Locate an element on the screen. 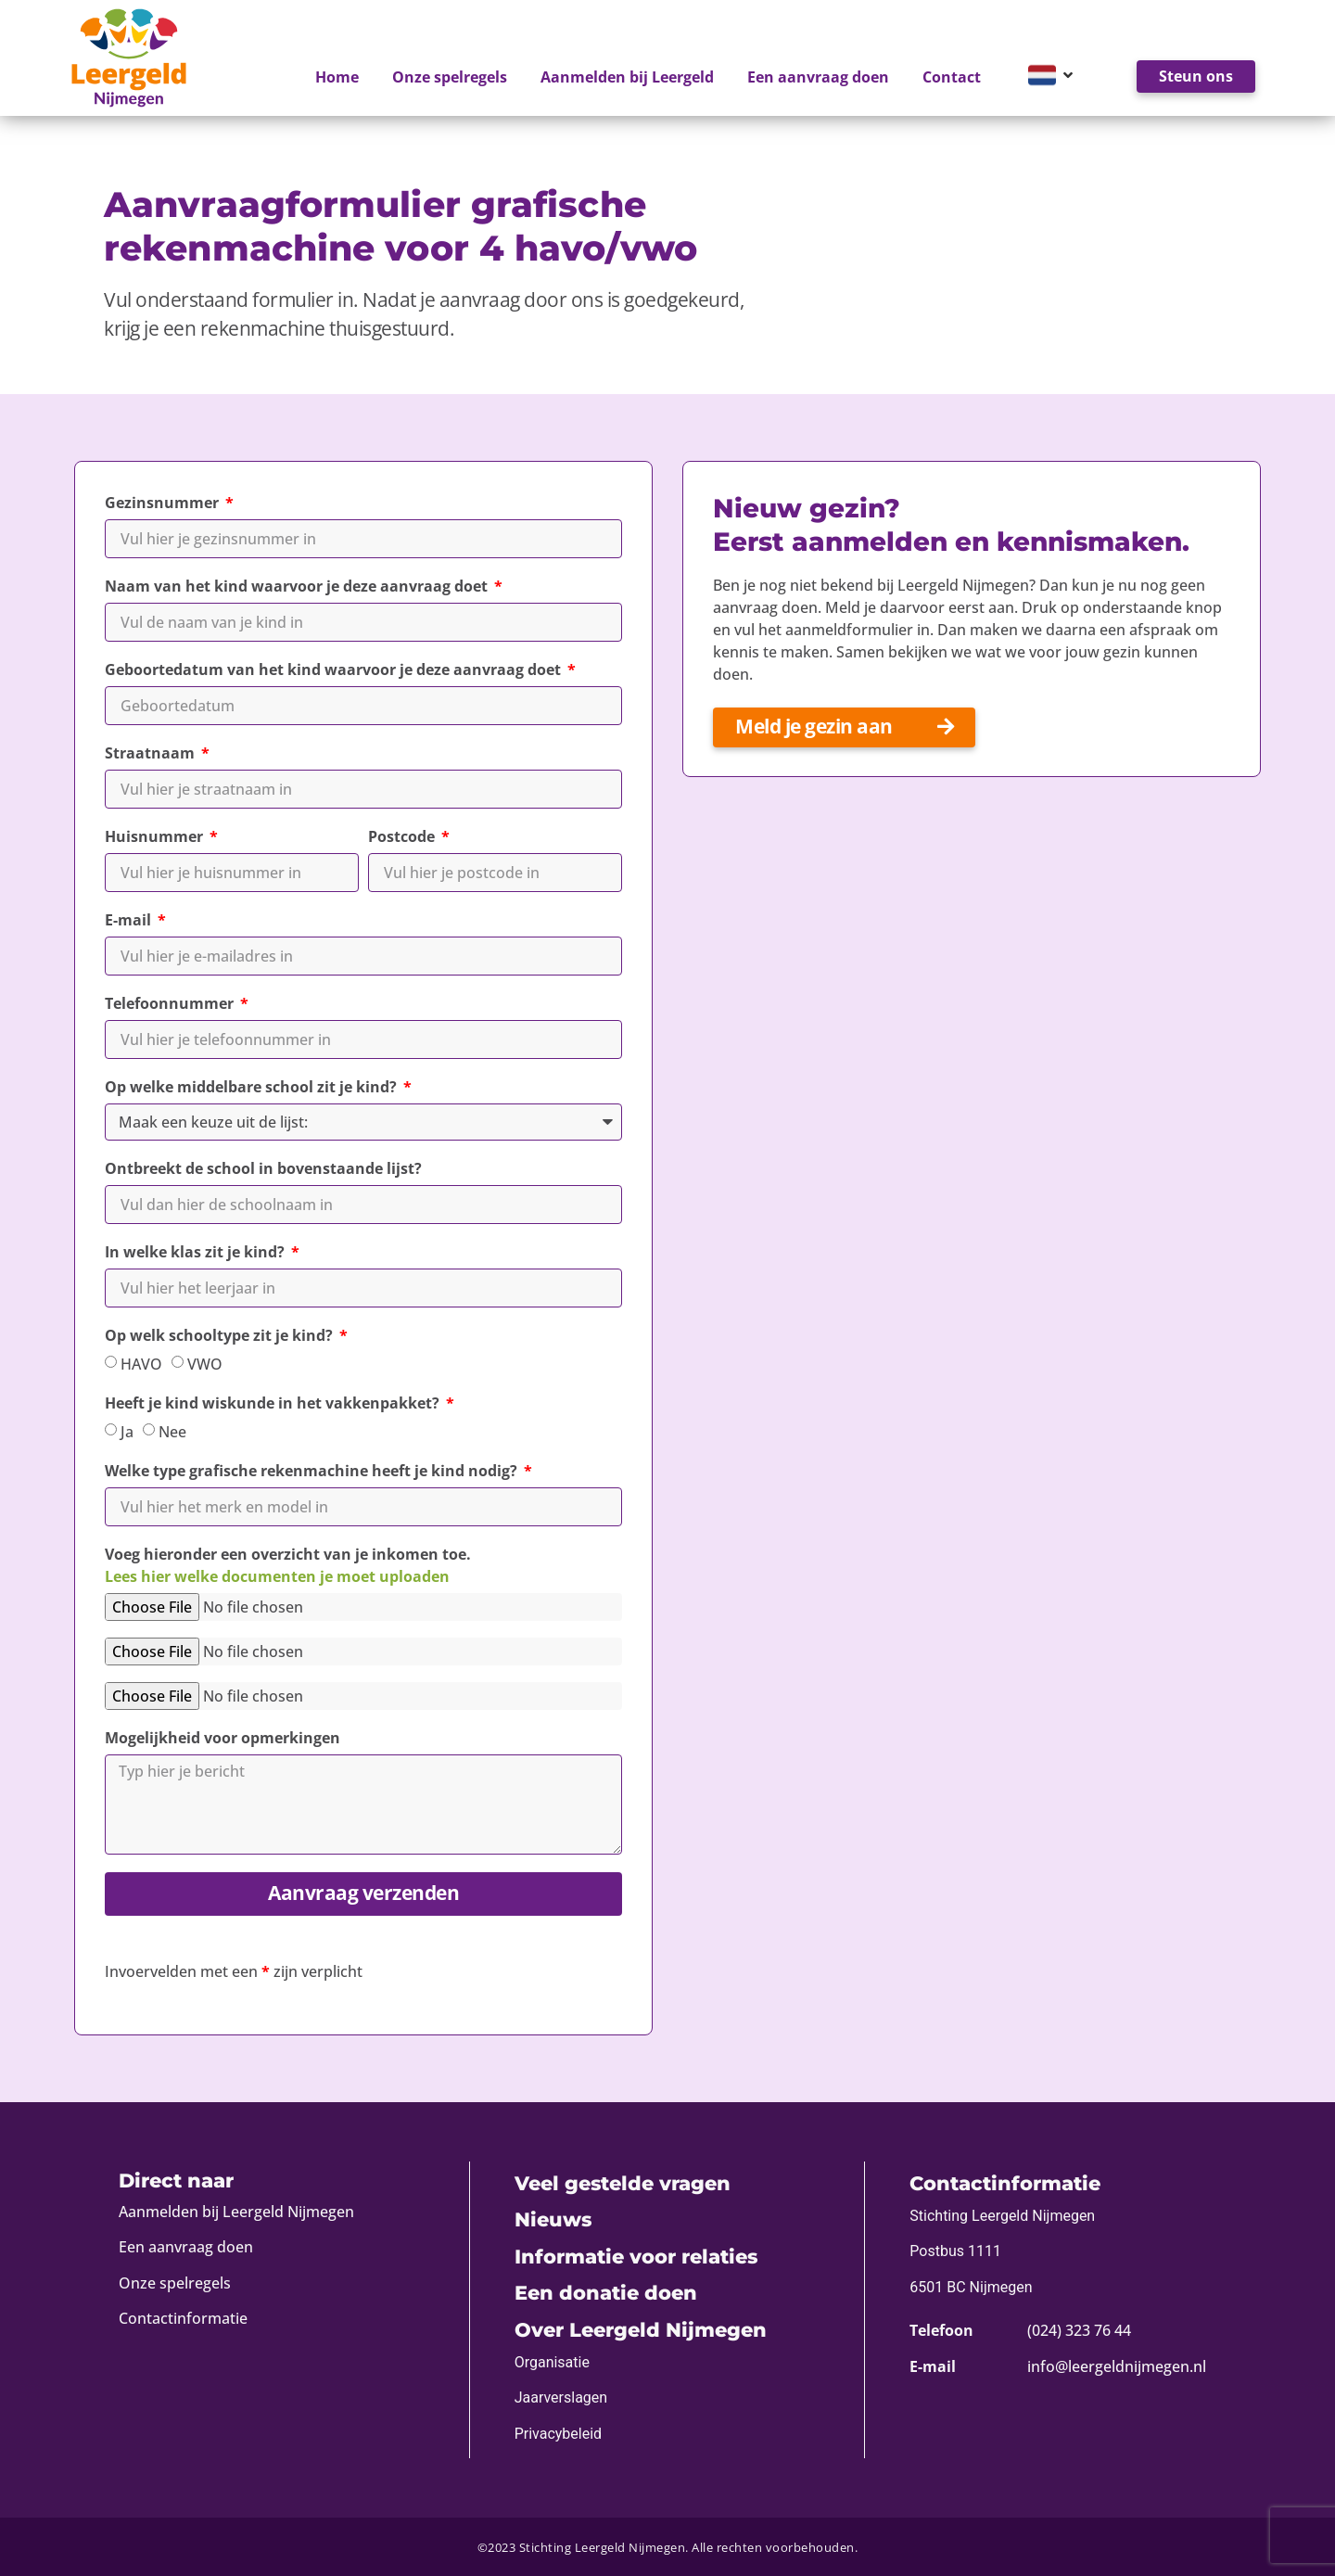  Over Leergeld Nijmegen is located at coordinates (641, 2329).